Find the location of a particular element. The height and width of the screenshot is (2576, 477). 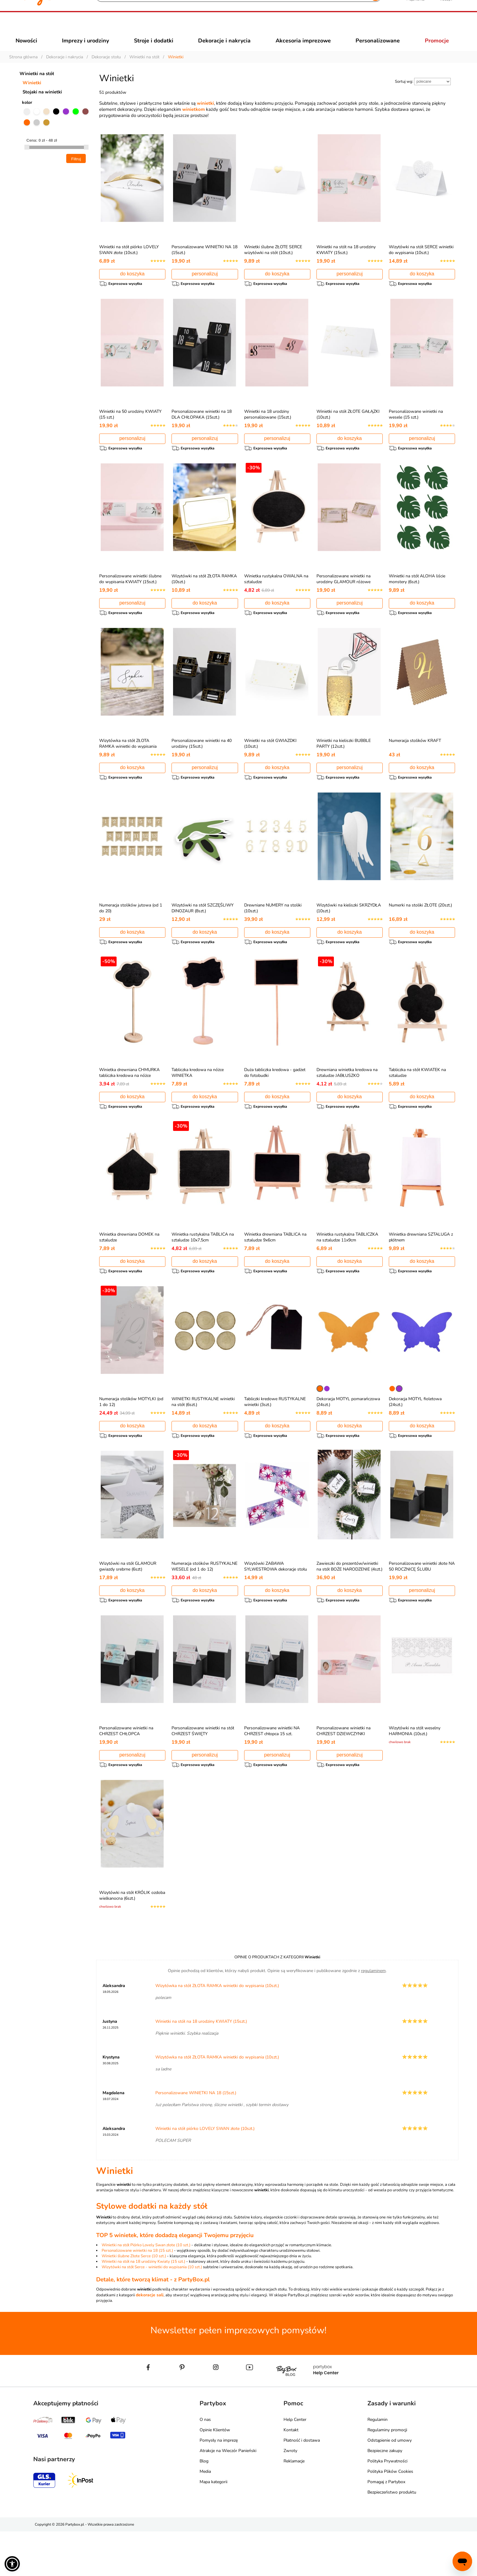

Mapa kategorii is located at coordinates (213, 2526).